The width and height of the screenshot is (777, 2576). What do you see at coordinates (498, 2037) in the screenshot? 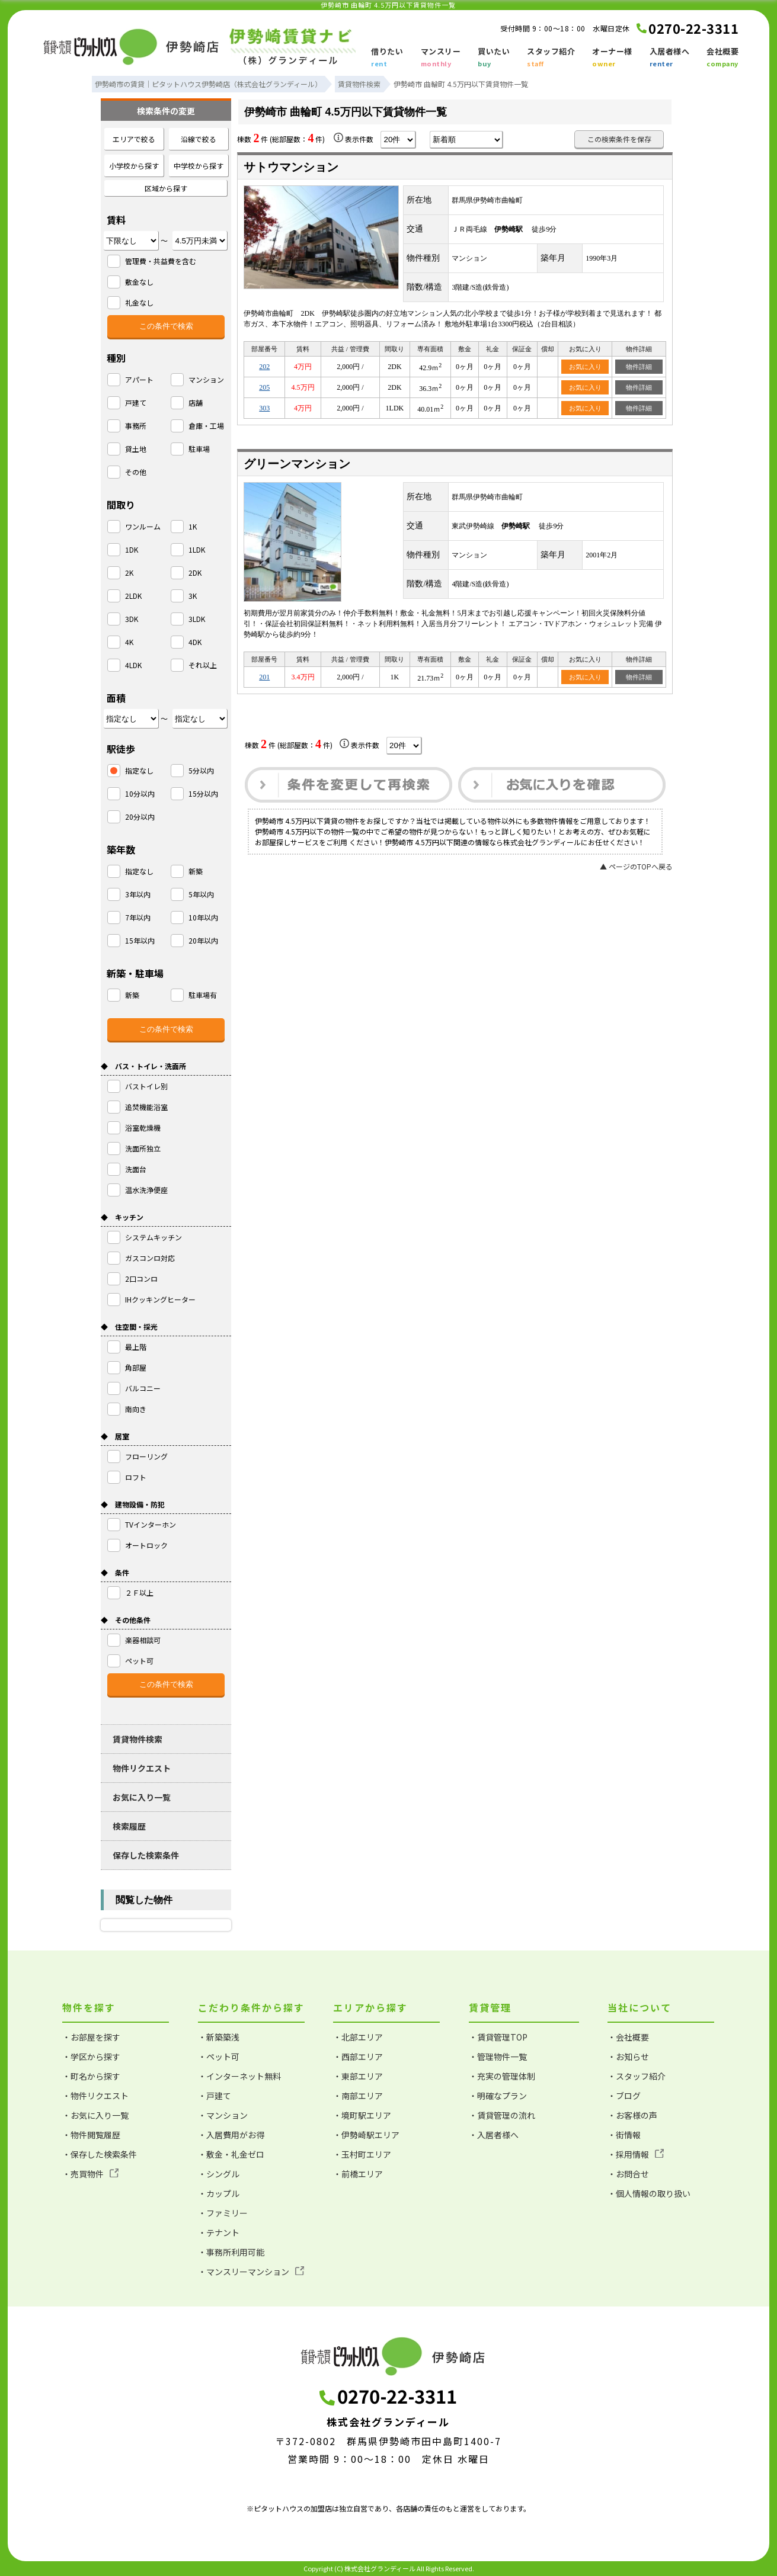
I see `・賃貸管理TOP` at bounding box center [498, 2037].